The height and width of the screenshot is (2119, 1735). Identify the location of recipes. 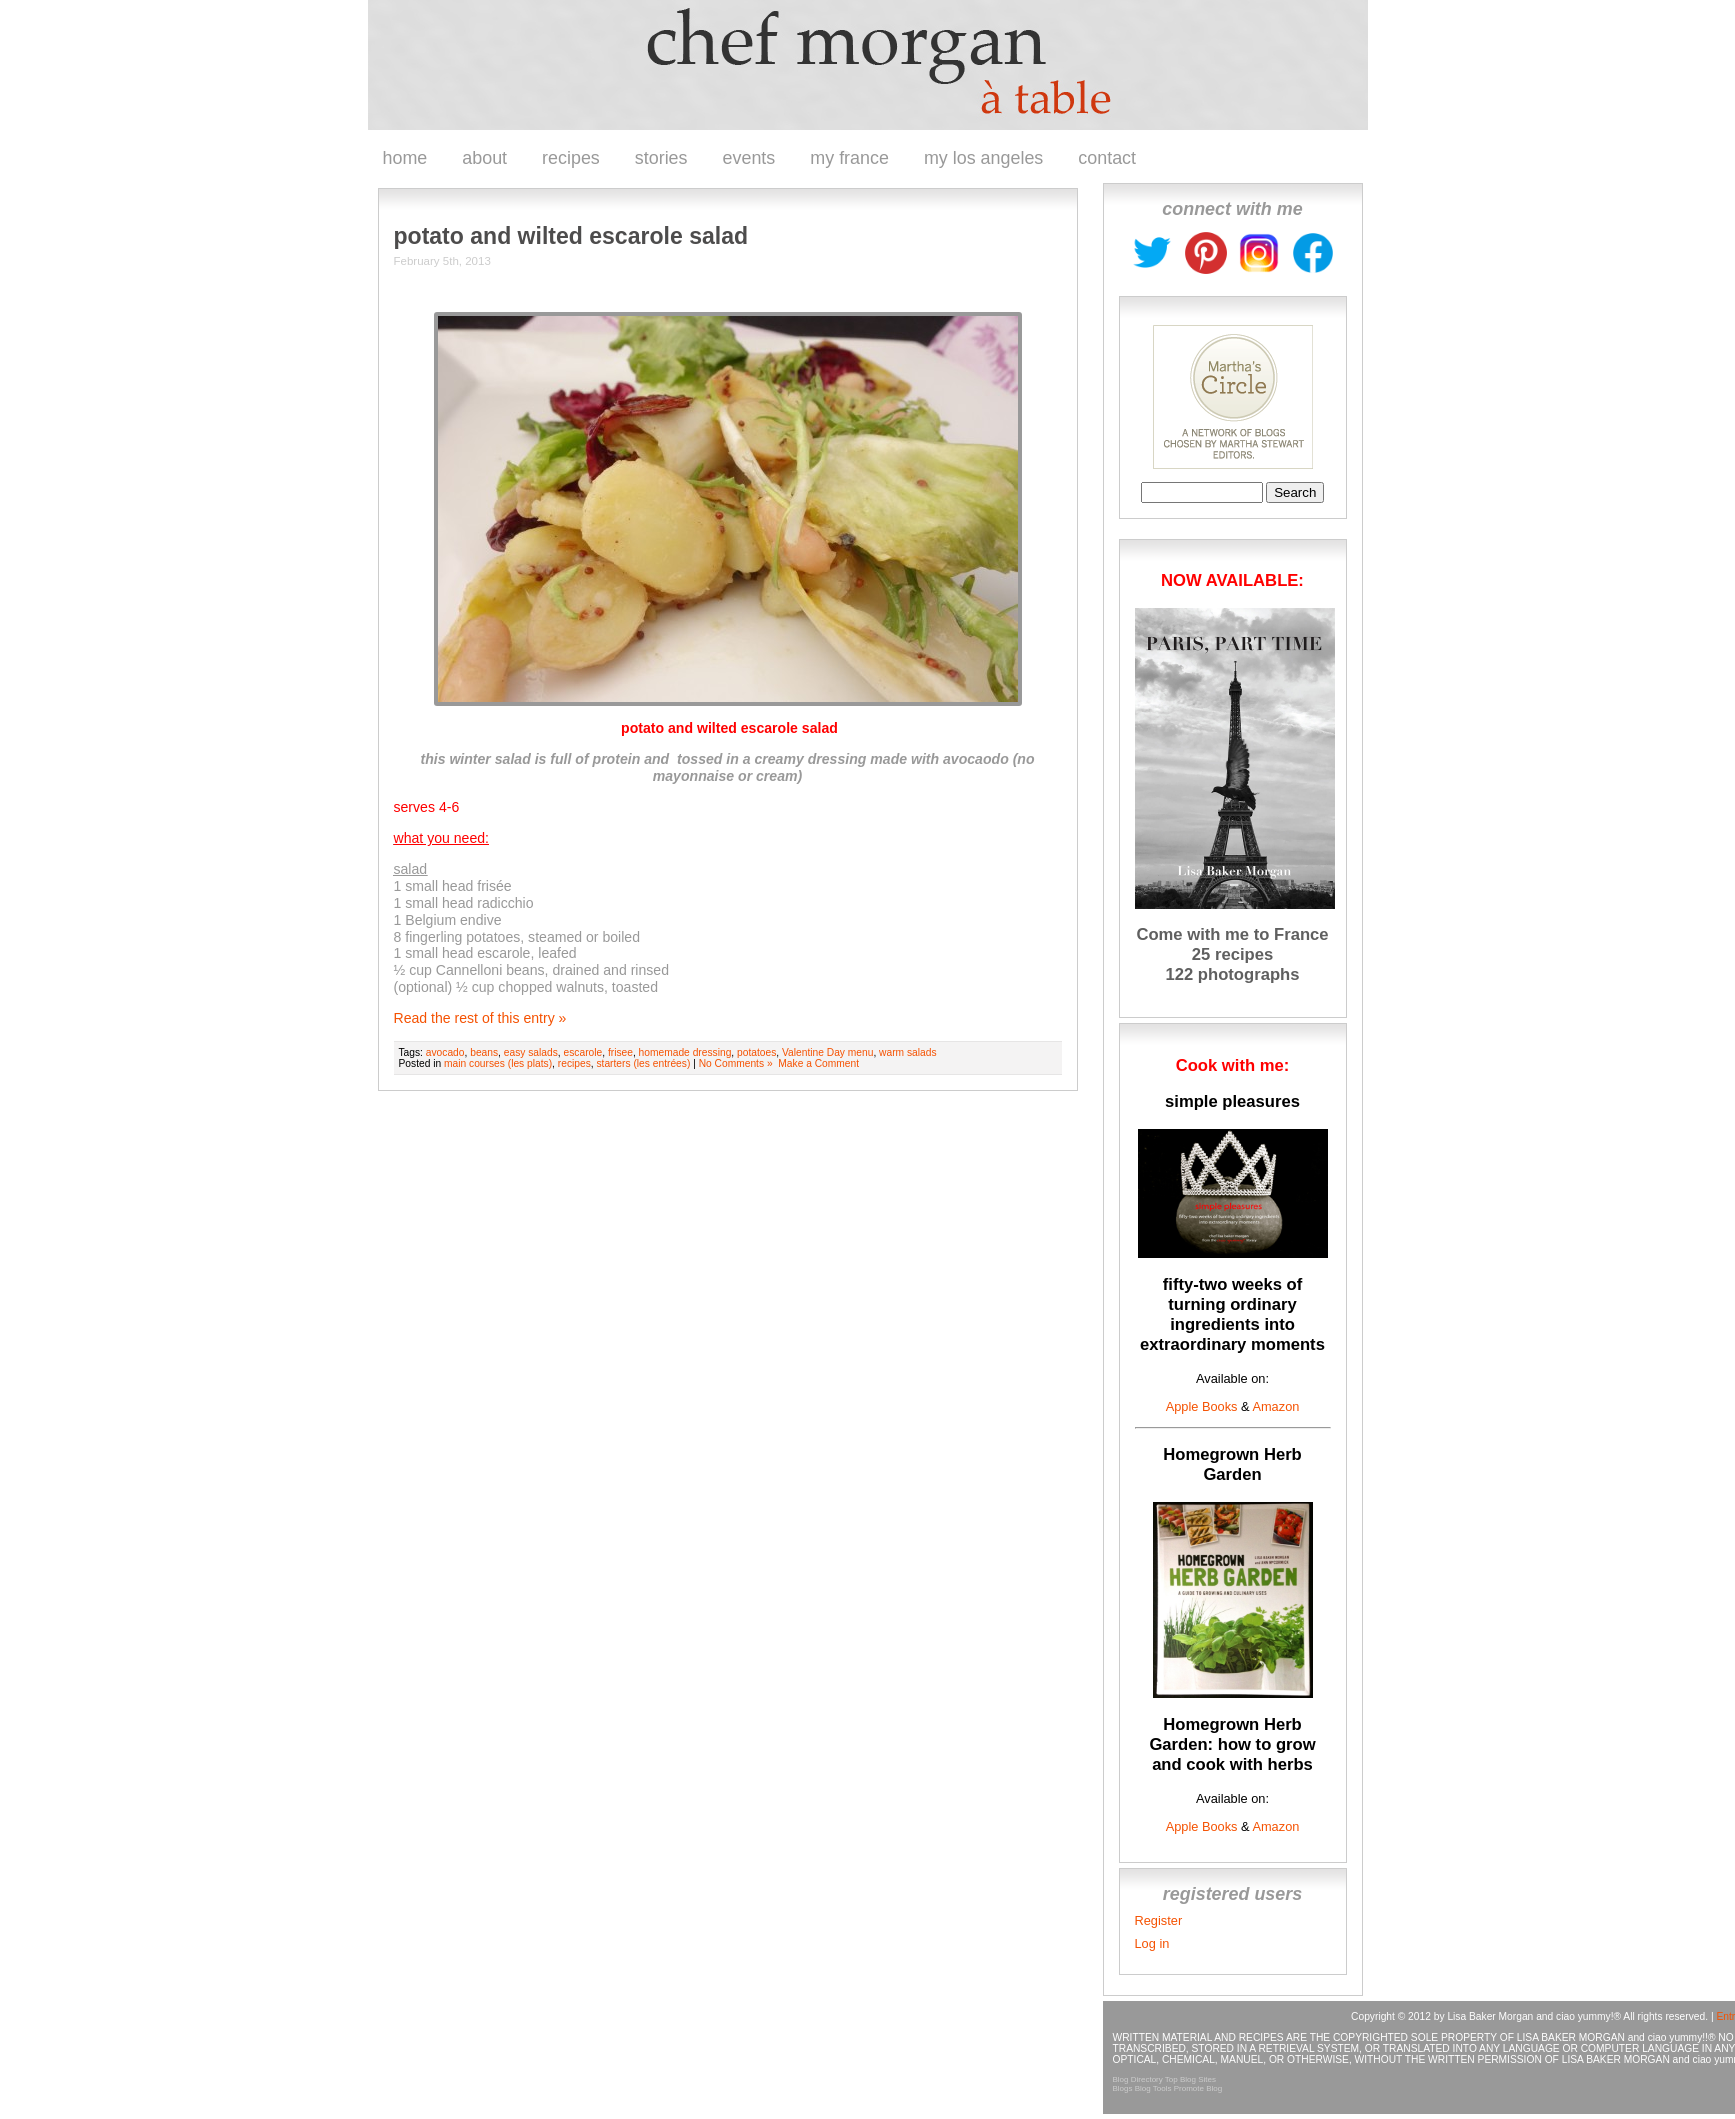
(571, 158).